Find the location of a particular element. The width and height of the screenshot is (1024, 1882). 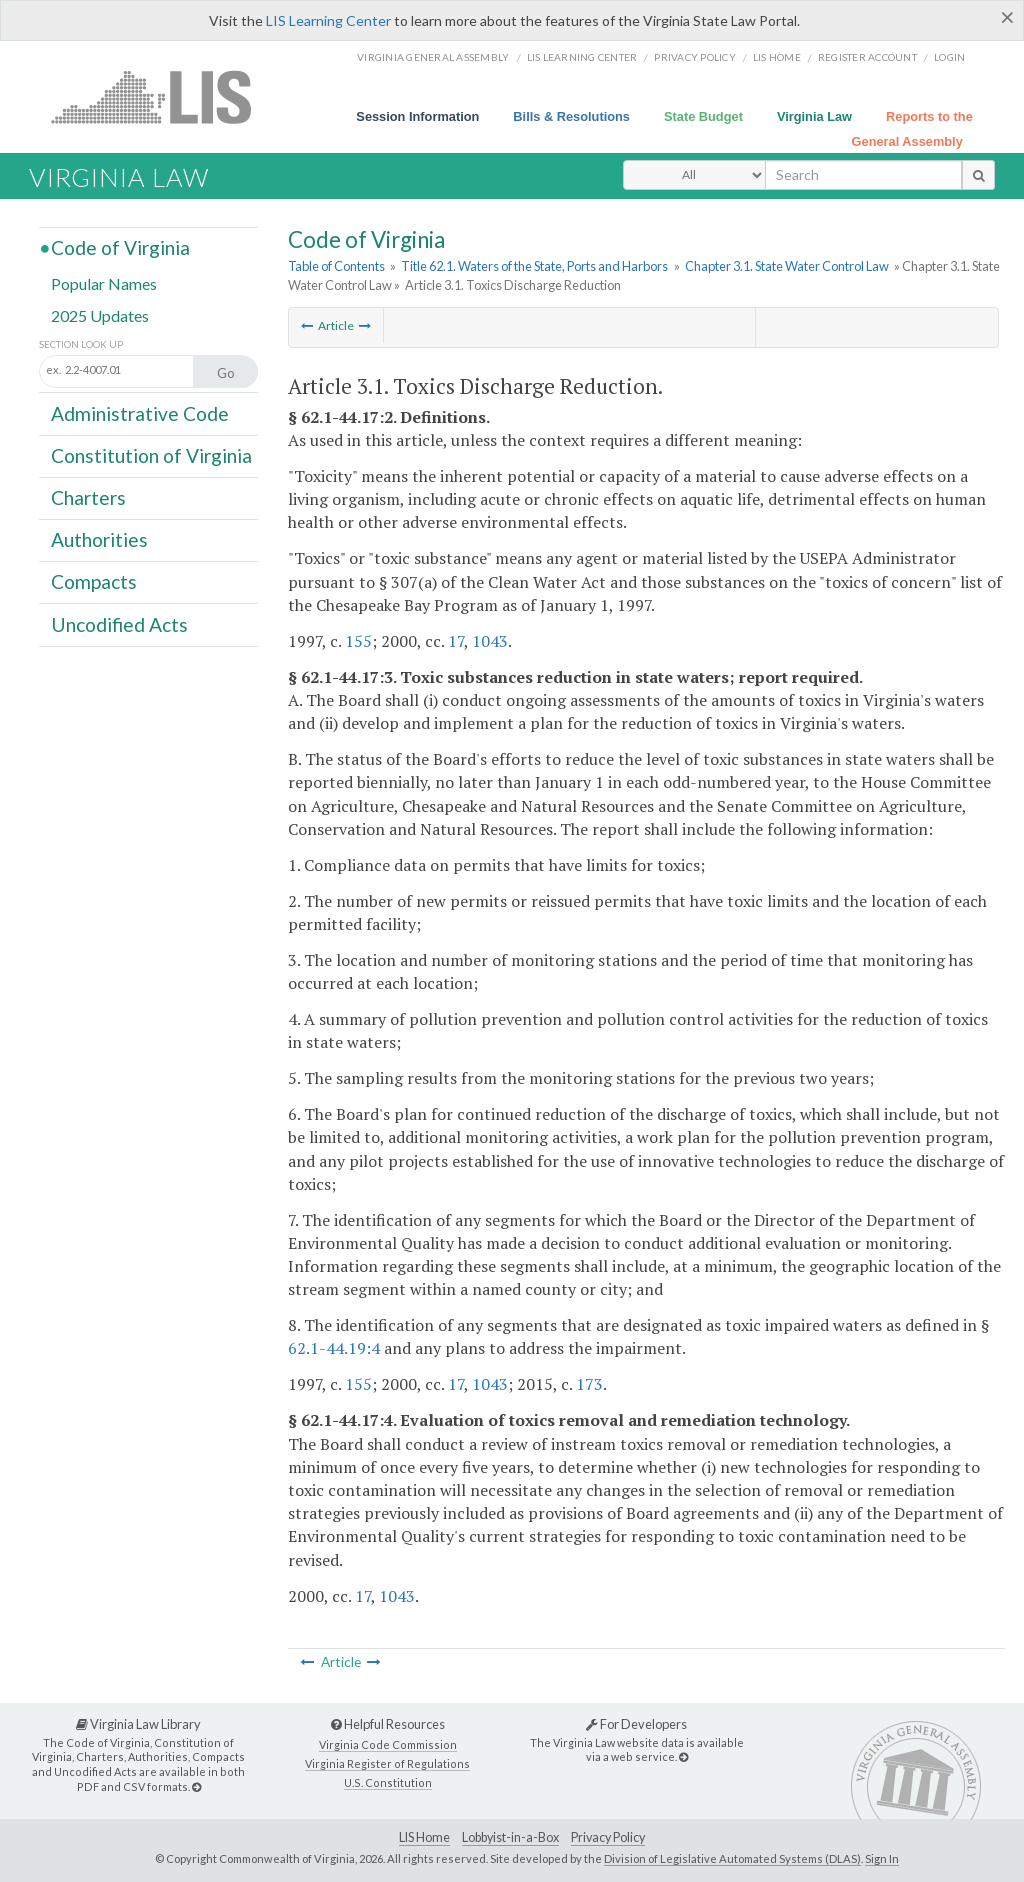

Table of Contents is located at coordinates (336, 266).